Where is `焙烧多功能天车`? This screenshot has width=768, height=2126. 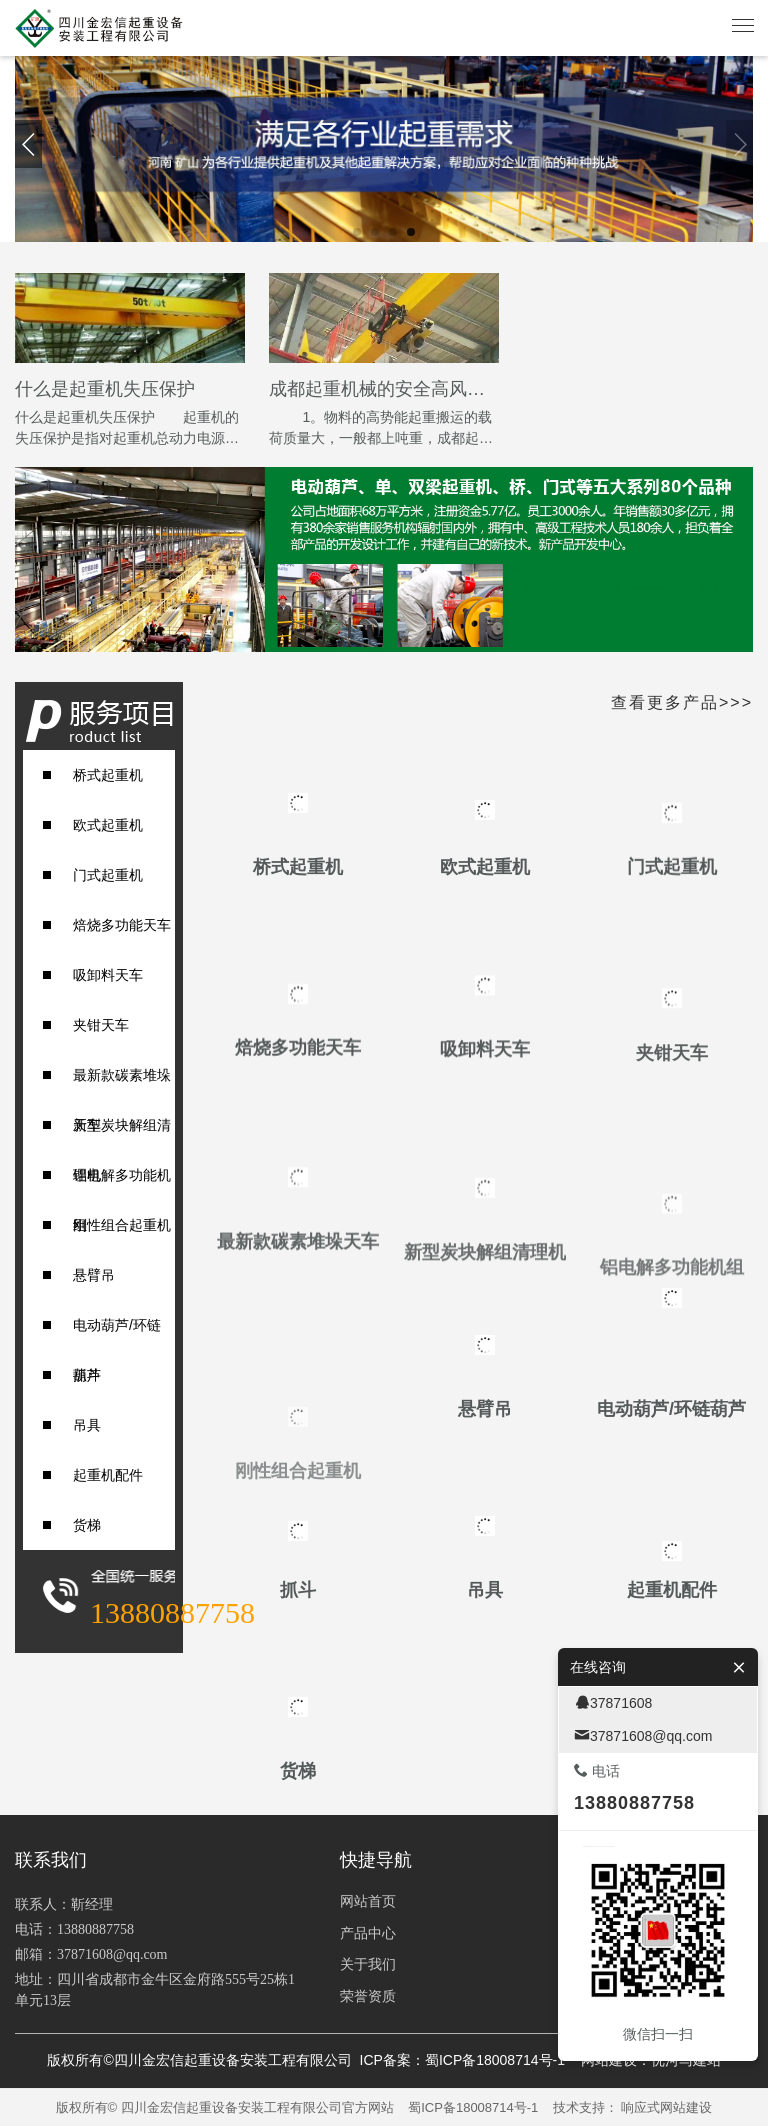
焙烧多功能天车 is located at coordinates (122, 925).